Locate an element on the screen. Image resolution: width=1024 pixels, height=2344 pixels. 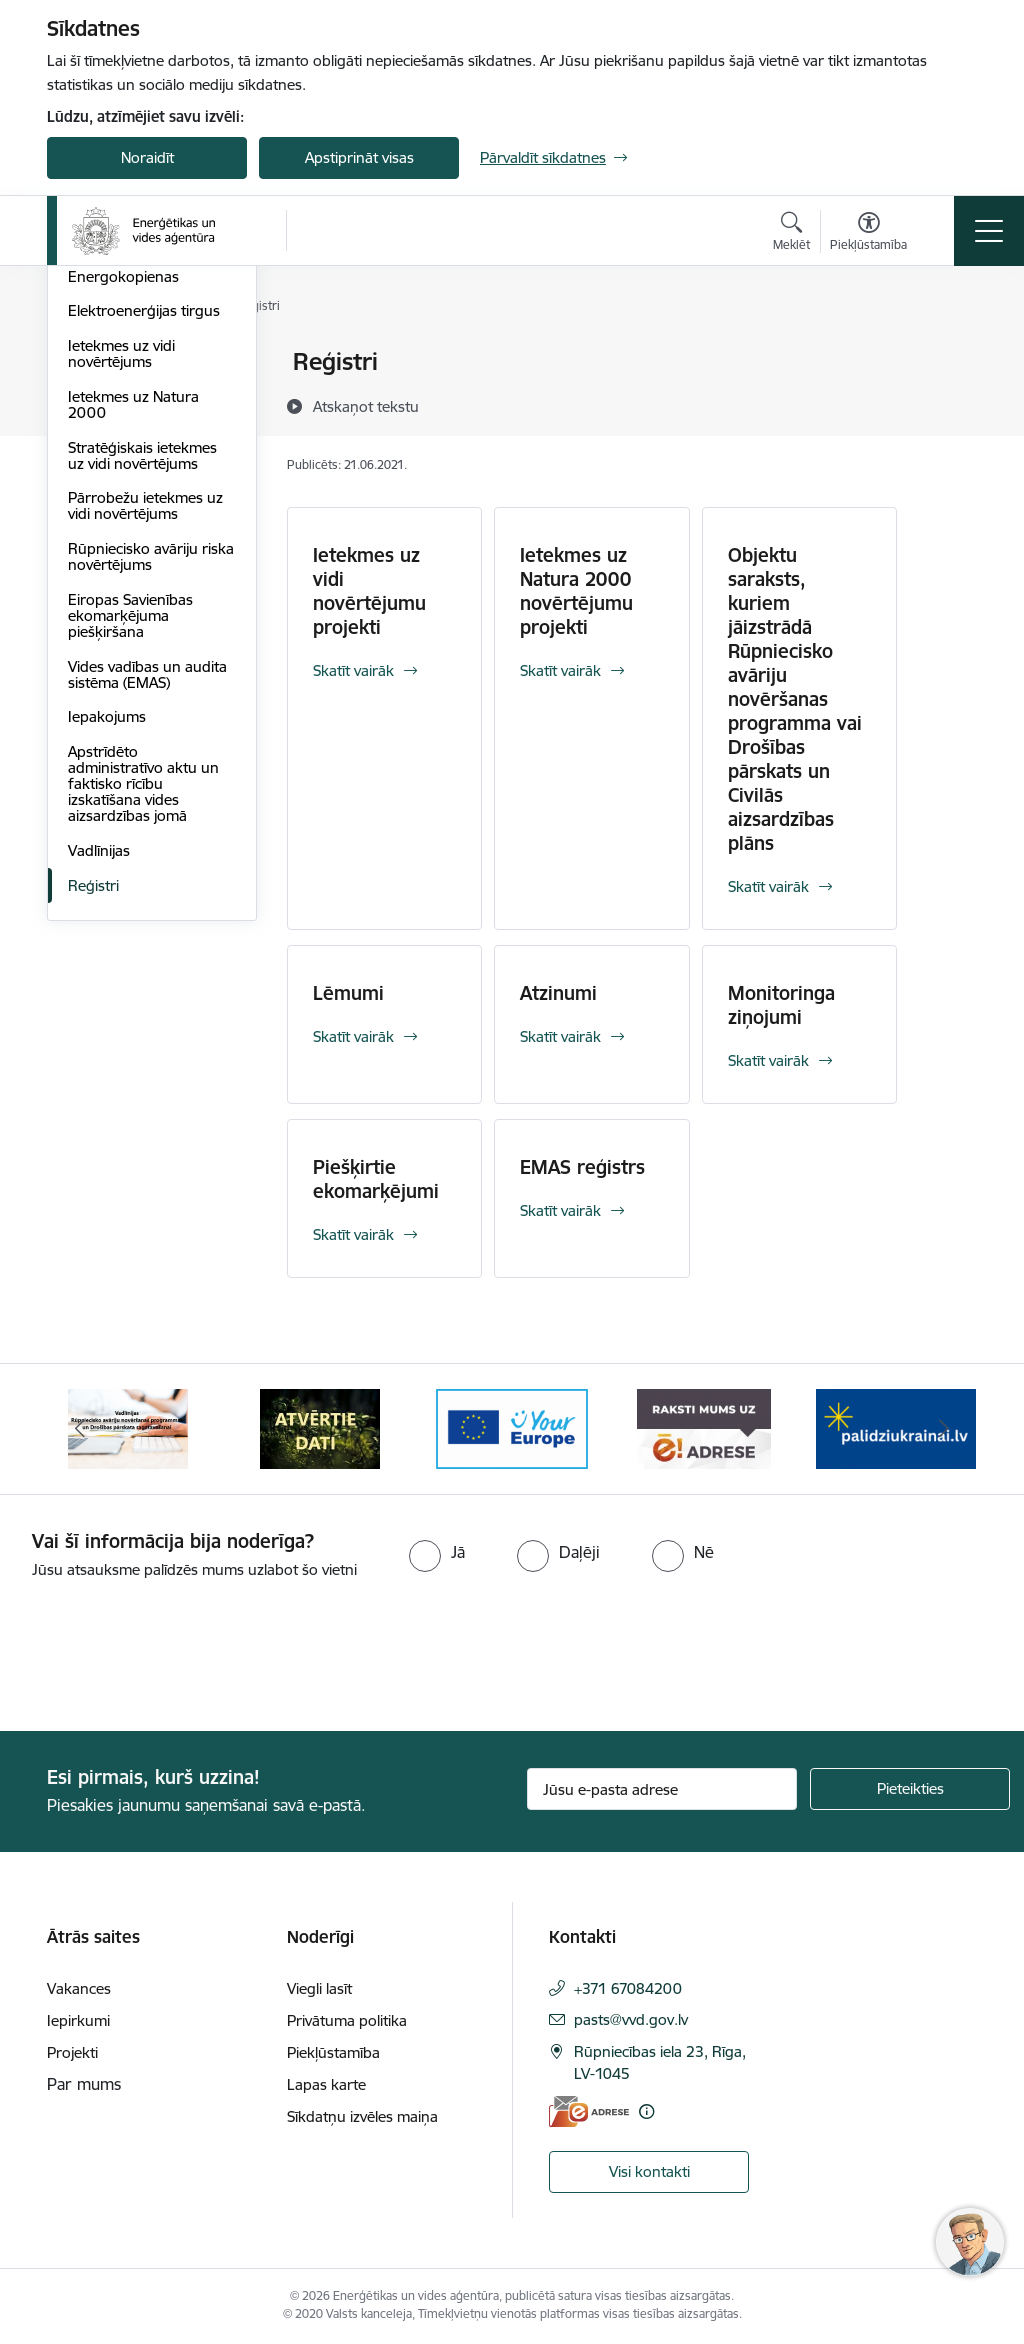
Vienotais kontaktpunkts enerģijas ražošanas iekārtu ieviešanai is located at coordinates (150, 379).